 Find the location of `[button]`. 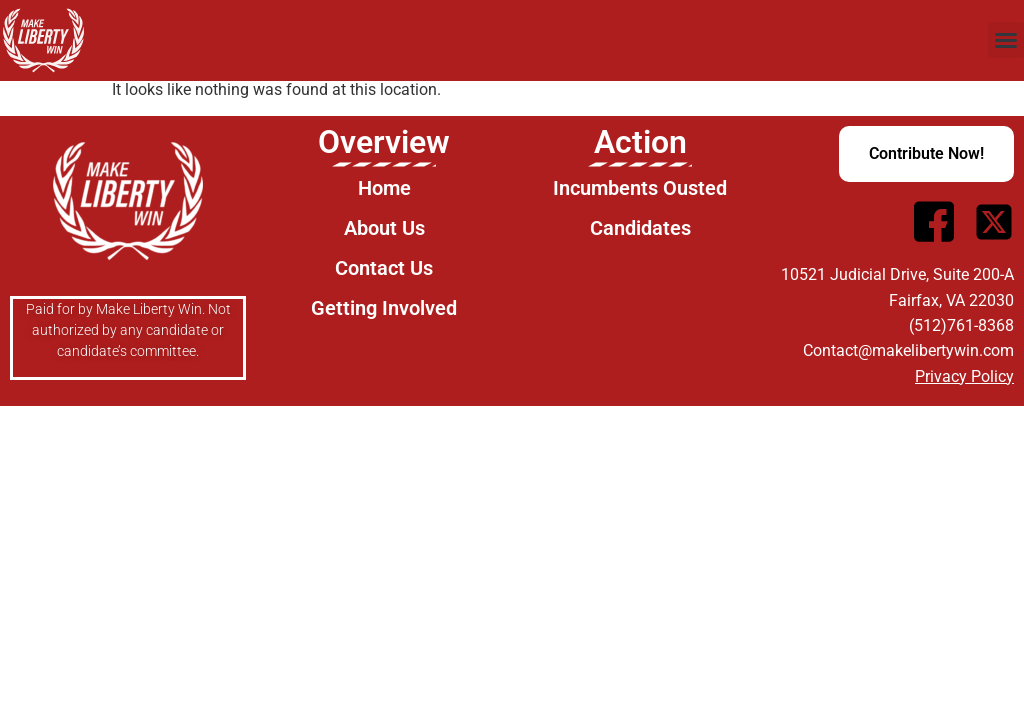

[button] is located at coordinates (1006, 40).